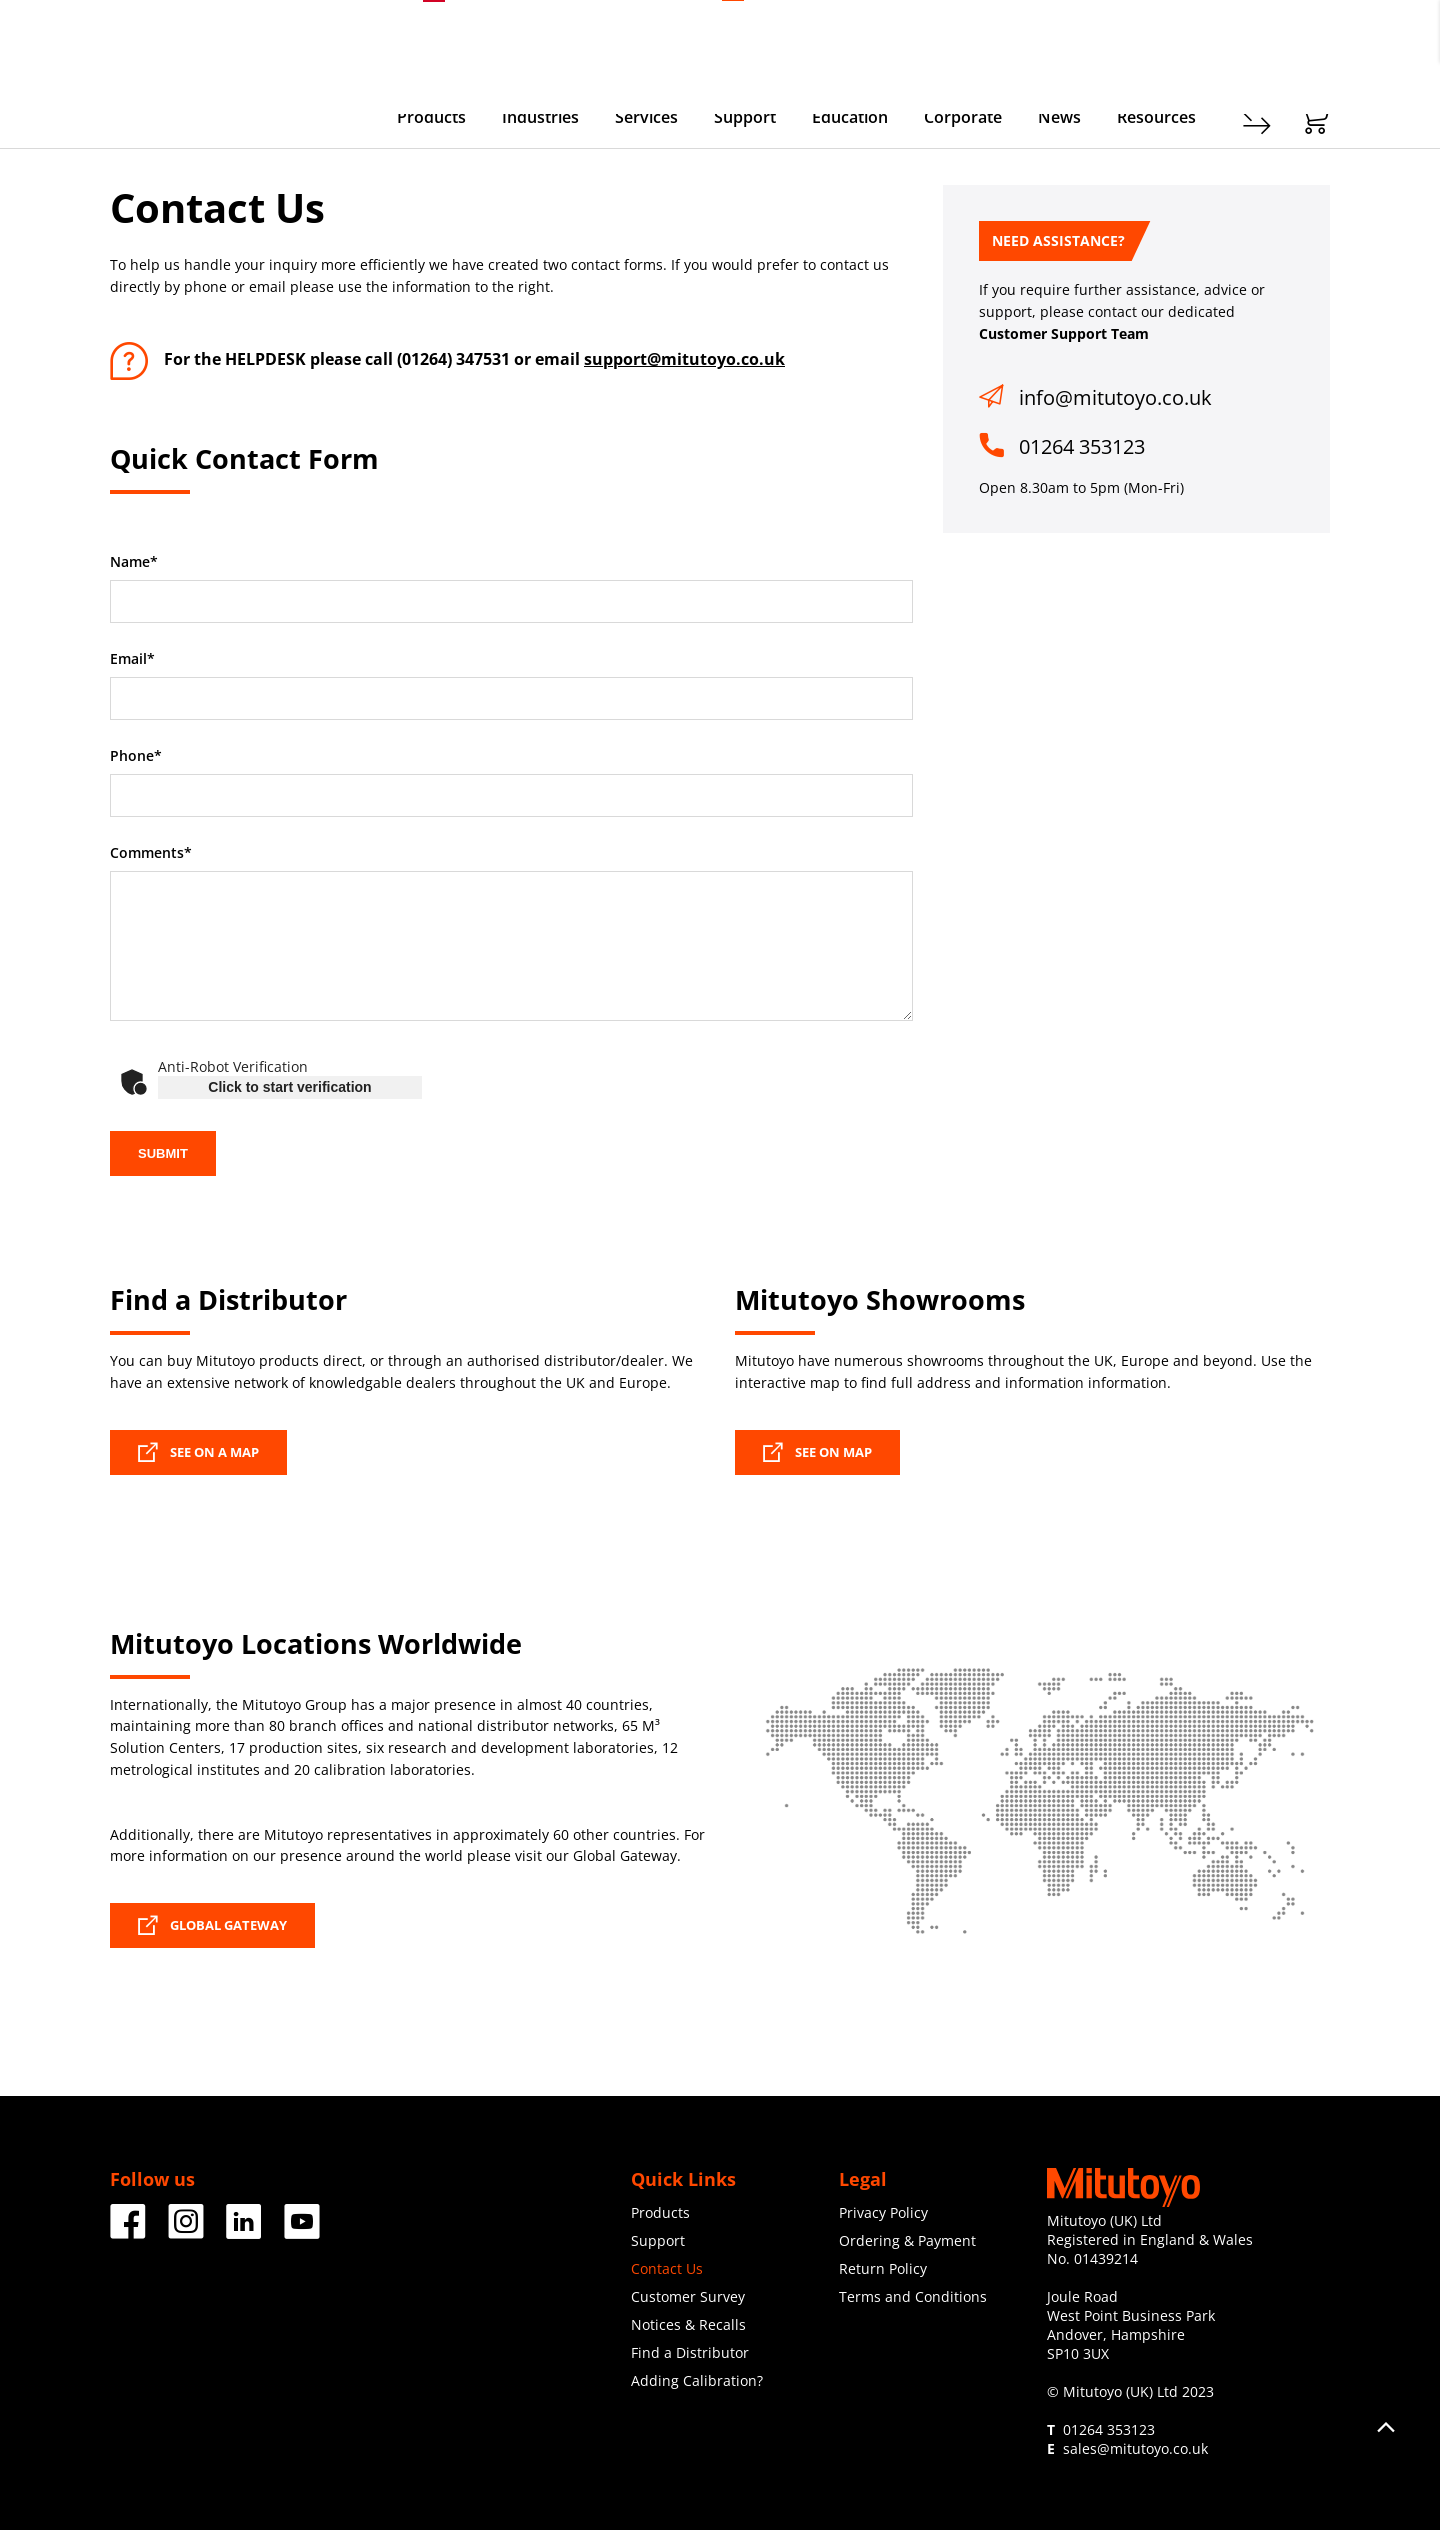  What do you see at coordinates (134, 562) in the screenshot?
I see `Name*` at bounding box center [134, 562].